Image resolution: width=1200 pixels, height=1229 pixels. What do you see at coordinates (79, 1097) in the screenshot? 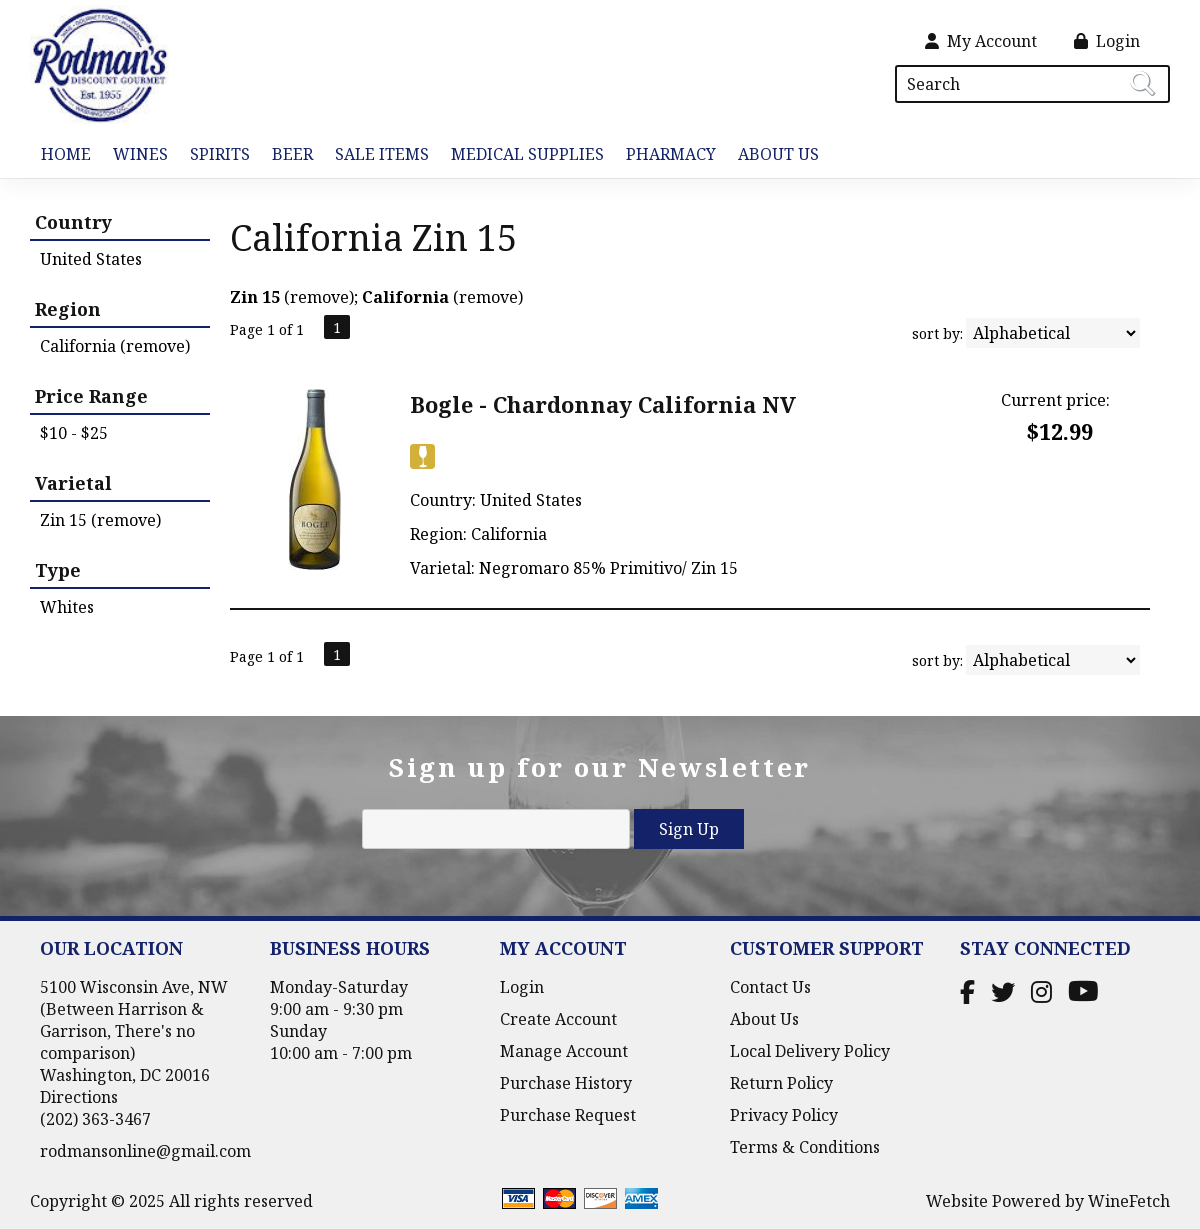
I see `Directions` at bounding box center [79, 1097].